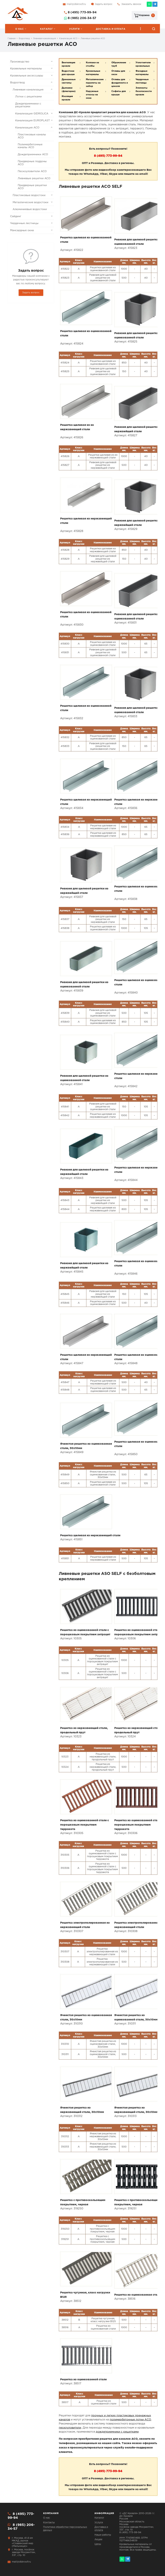  I want to click on Изоляция кровли, so click(67, 98).